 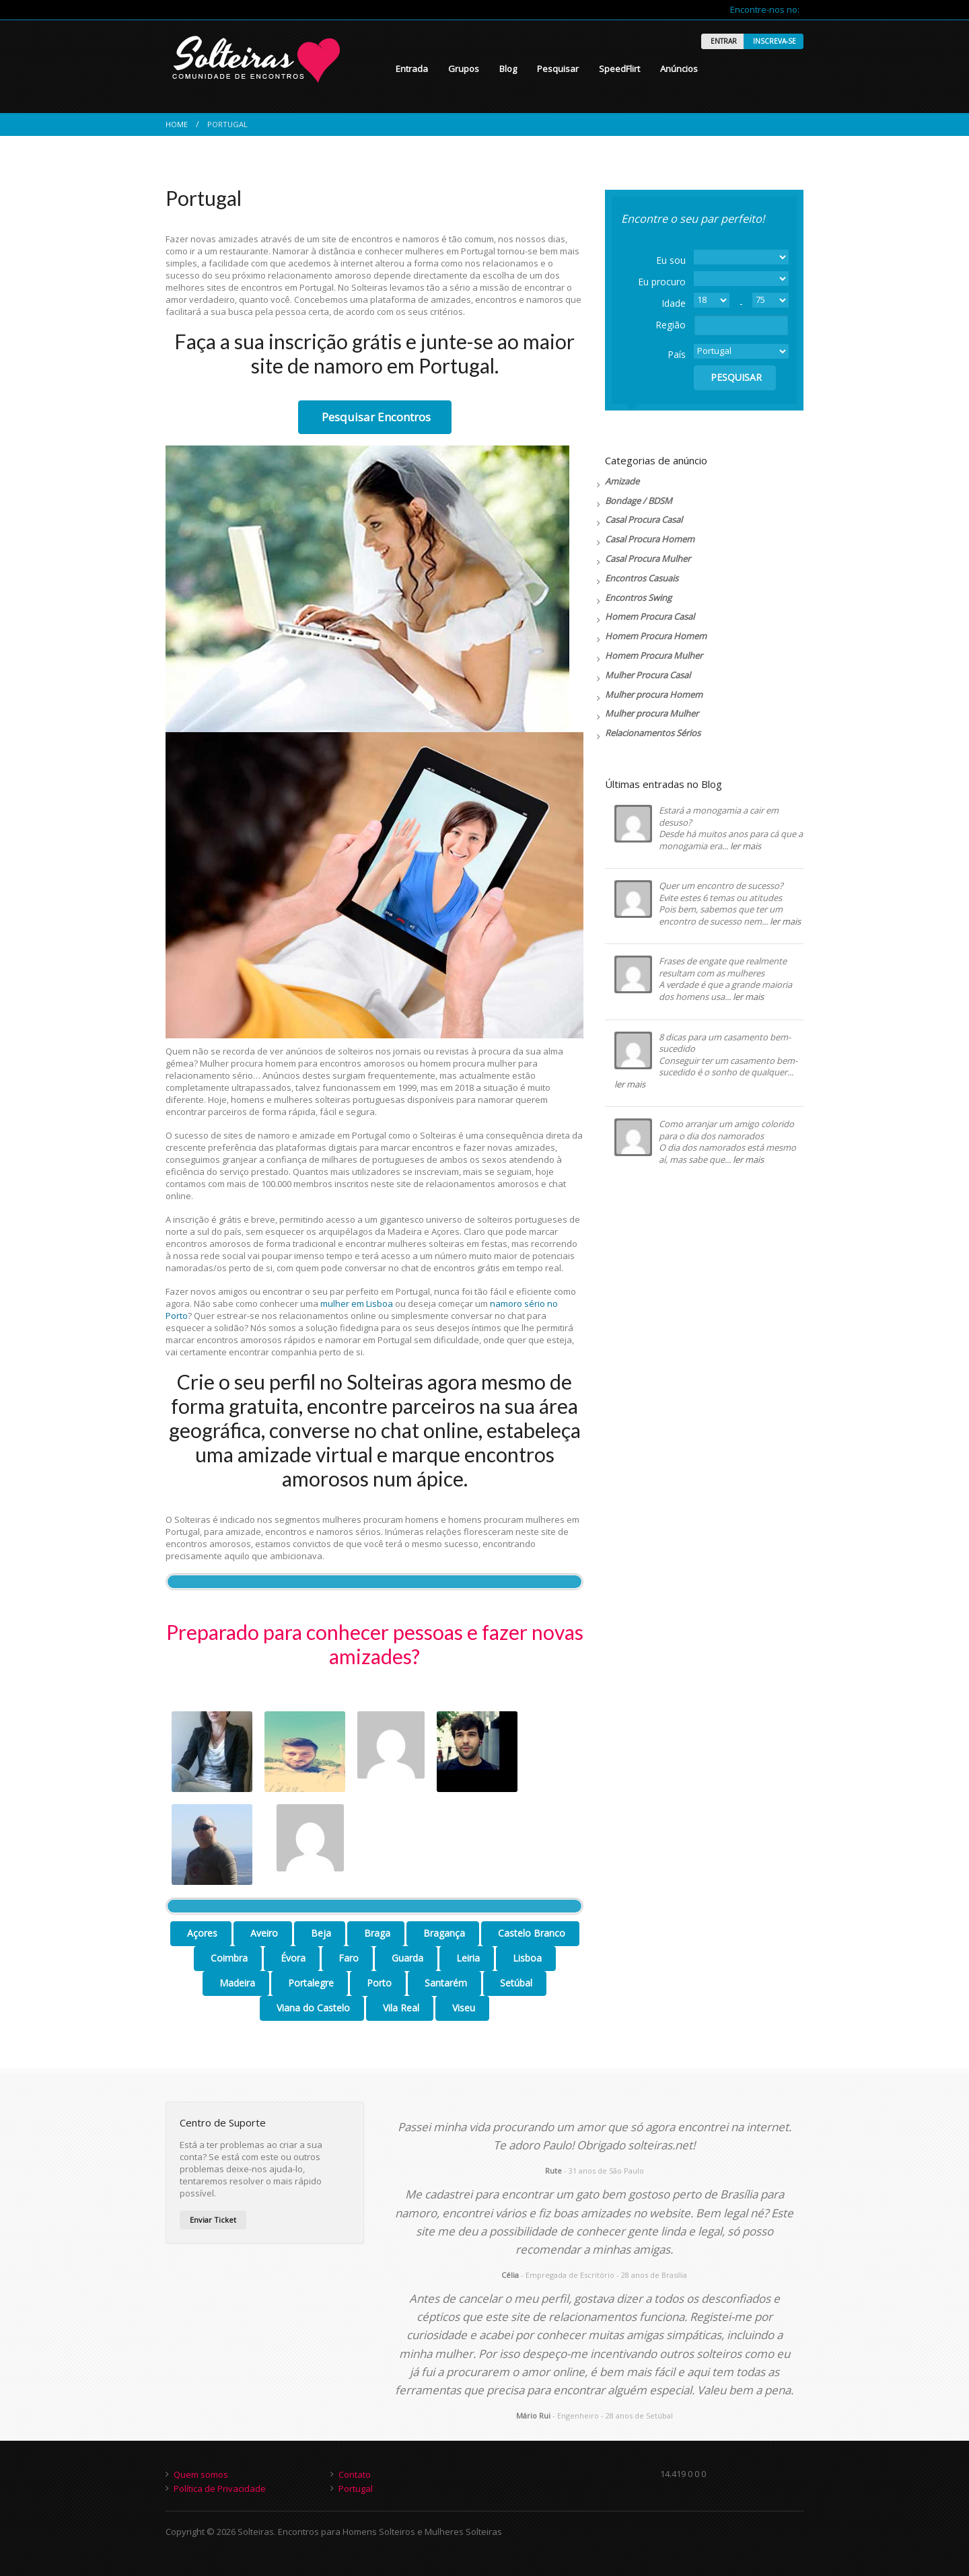 What do you see at coordinates (530, 1933) in the screenshot?
I see `Castelo Branco` at bounding box center [530, 1933].